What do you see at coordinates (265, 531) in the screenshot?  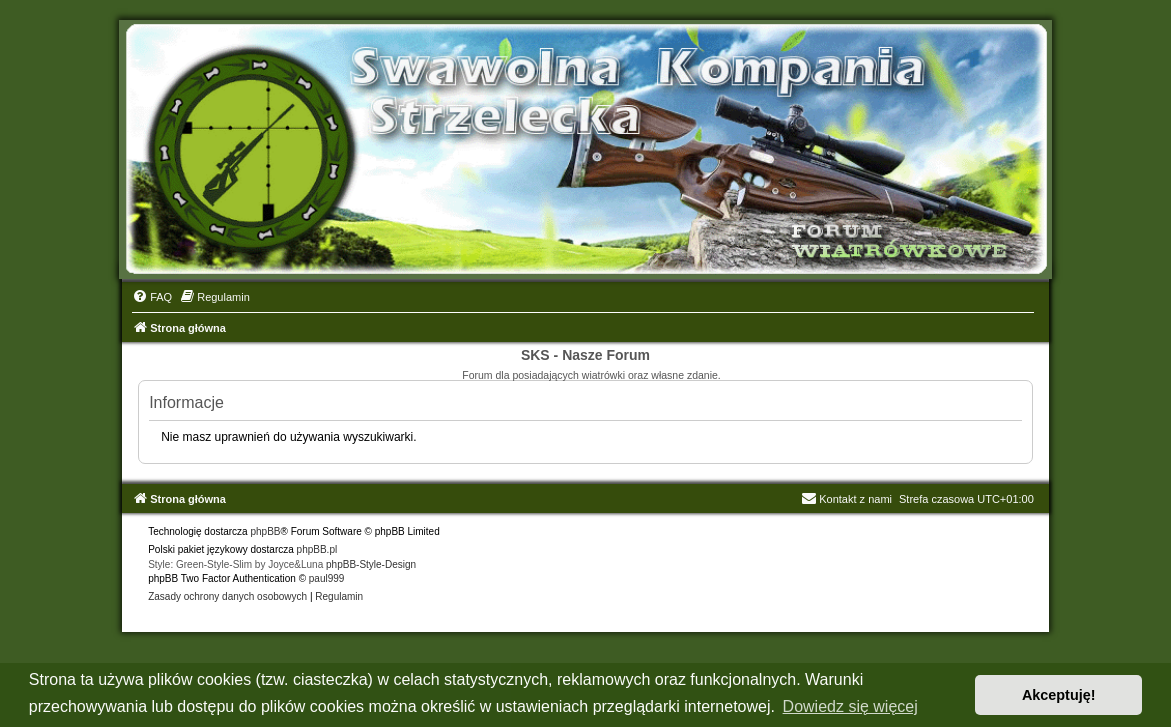 I see `phpBB` at bounding box center [265, 531].